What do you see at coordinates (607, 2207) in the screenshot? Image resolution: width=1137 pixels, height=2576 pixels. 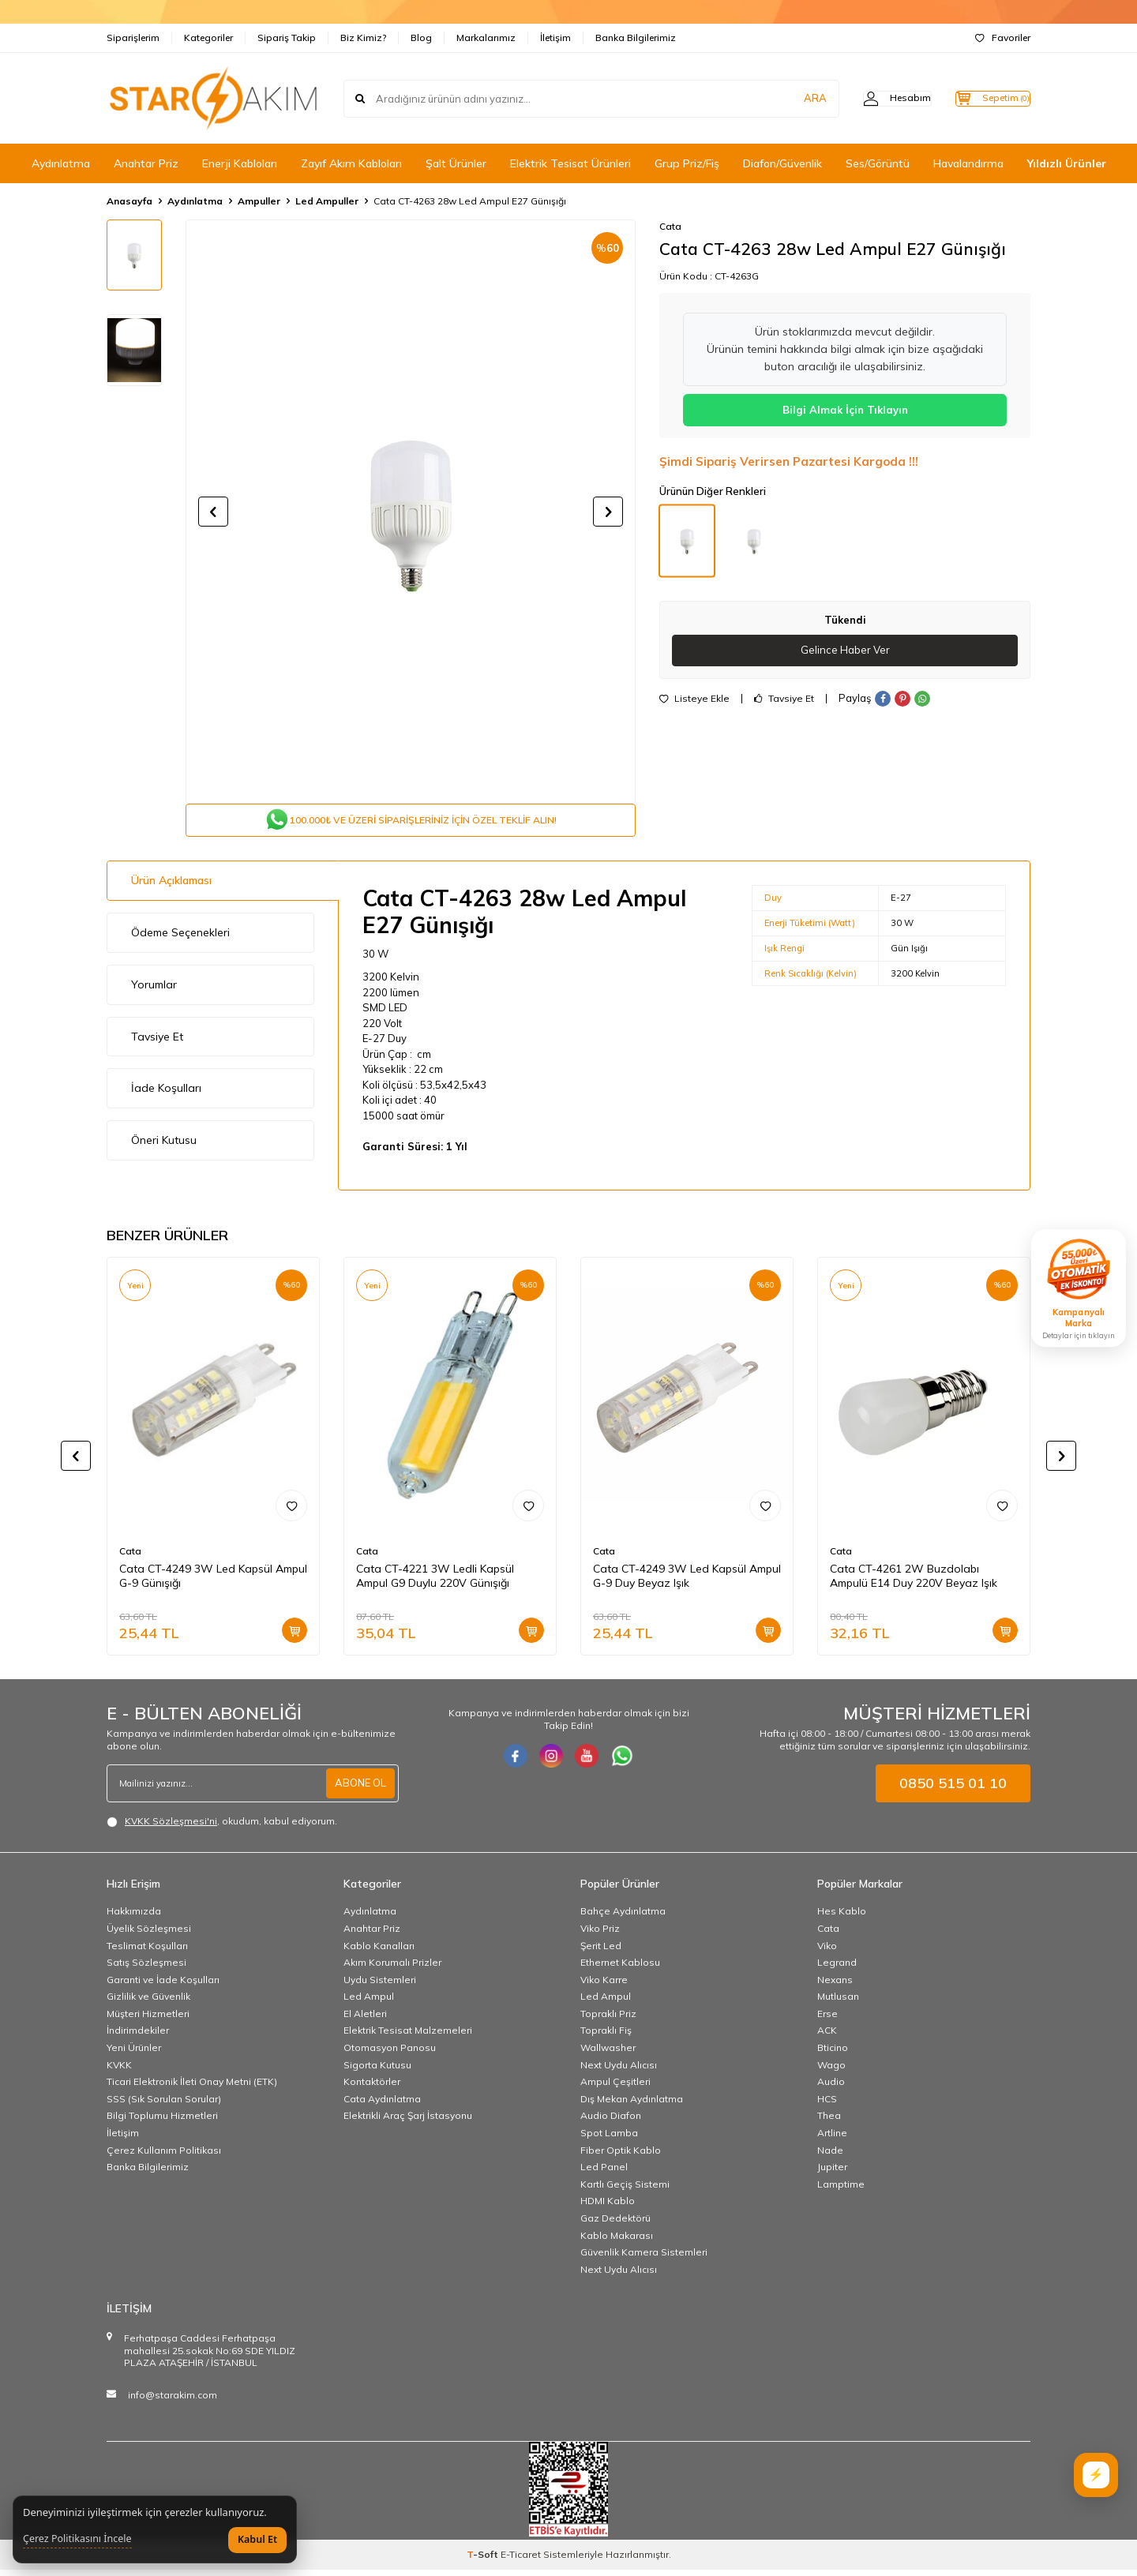 I see `HDMI Kablo` at bounding box center [607, 2207].